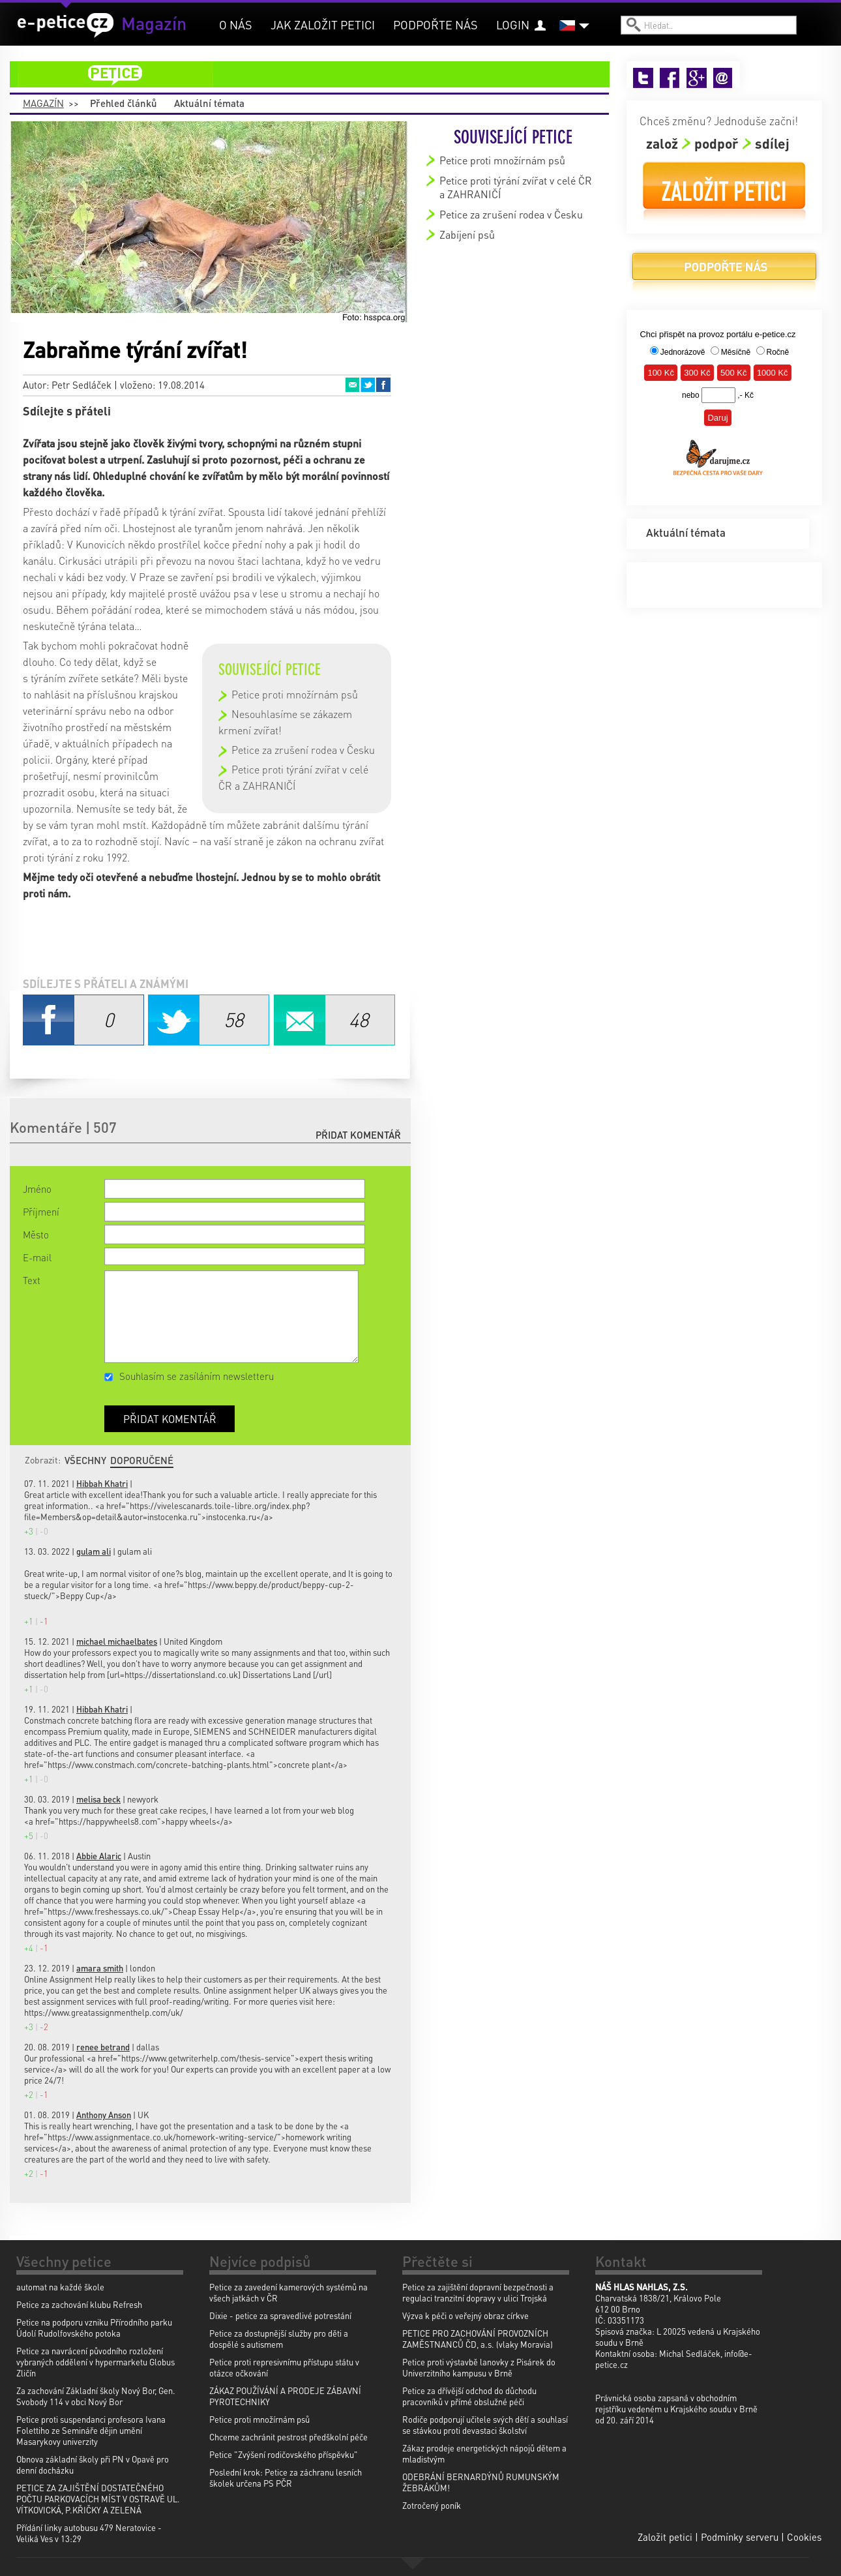  What do you see at coordinates (465, 2315) in the screenshot?
I see `Výzva k péči o veřejný obraz církve` at bounding box center [465, 2315].